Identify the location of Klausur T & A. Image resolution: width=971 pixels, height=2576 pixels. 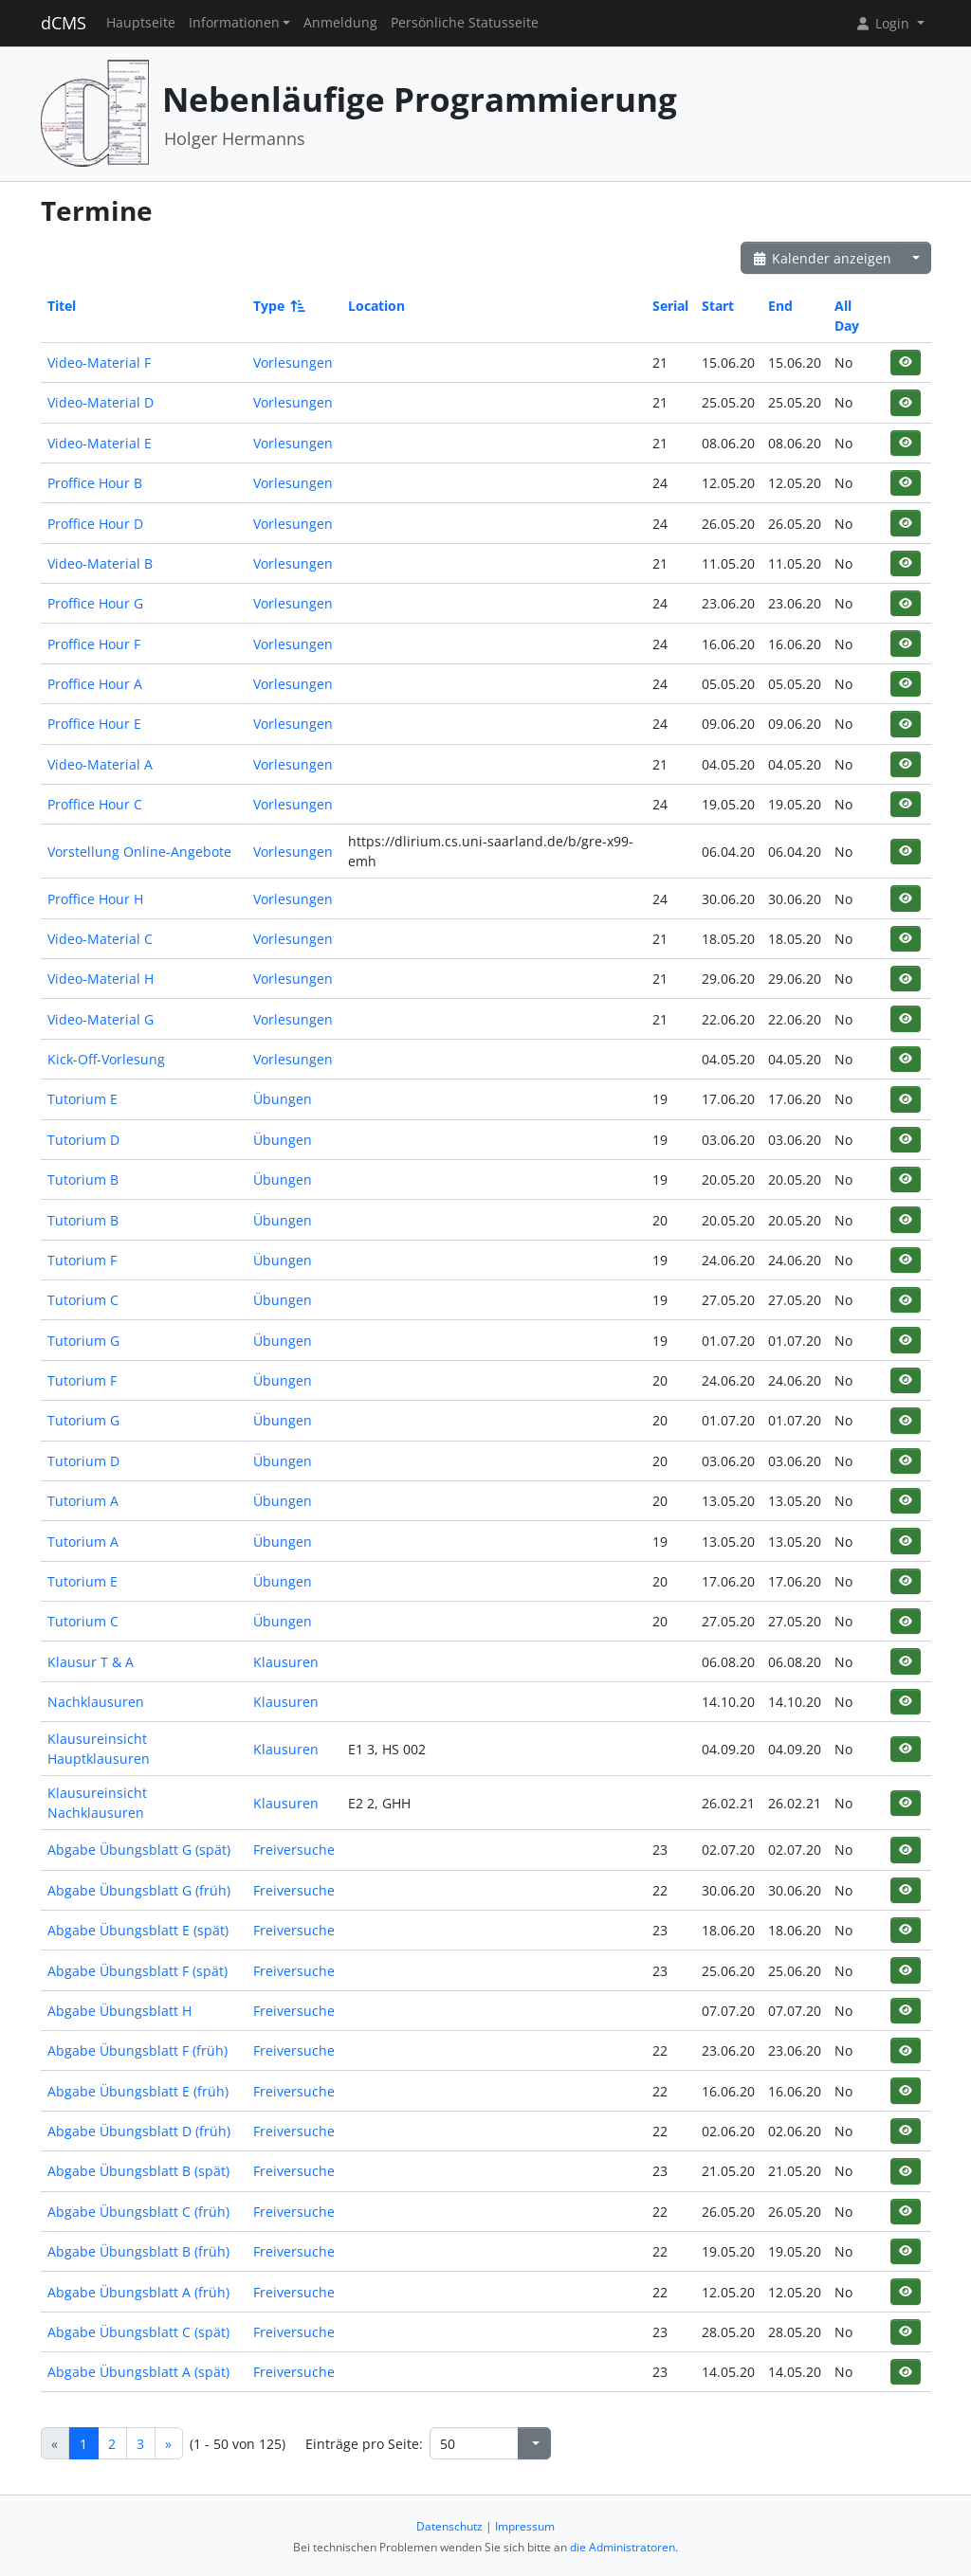
(90, 1662).